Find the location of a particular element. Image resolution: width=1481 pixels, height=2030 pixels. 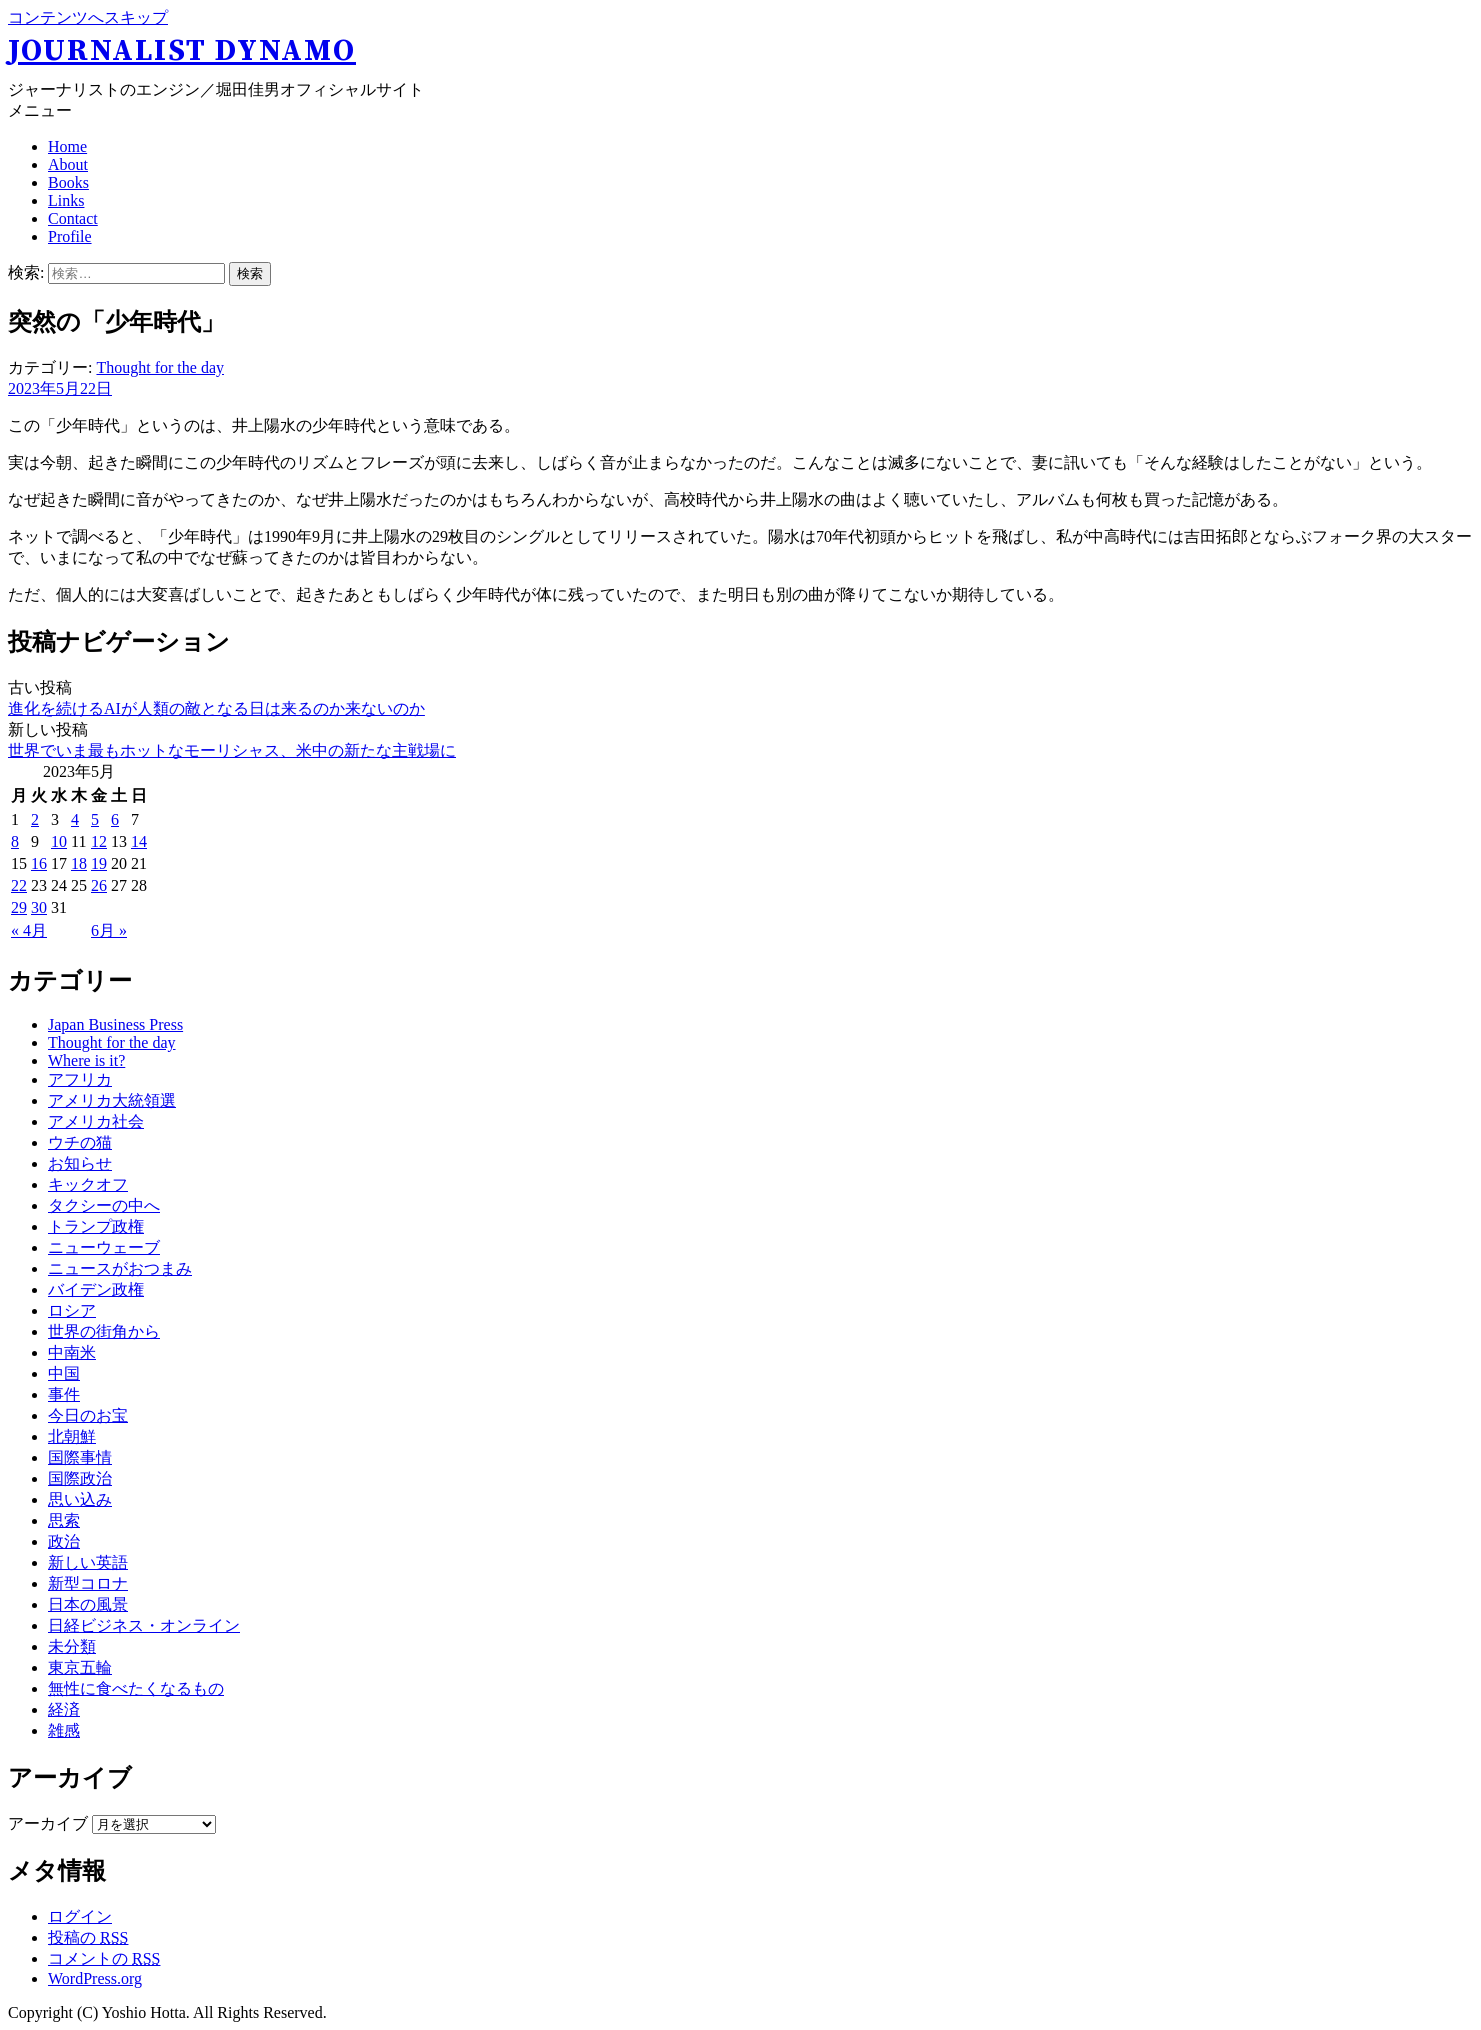

Books is located at coordinates (68, 182).